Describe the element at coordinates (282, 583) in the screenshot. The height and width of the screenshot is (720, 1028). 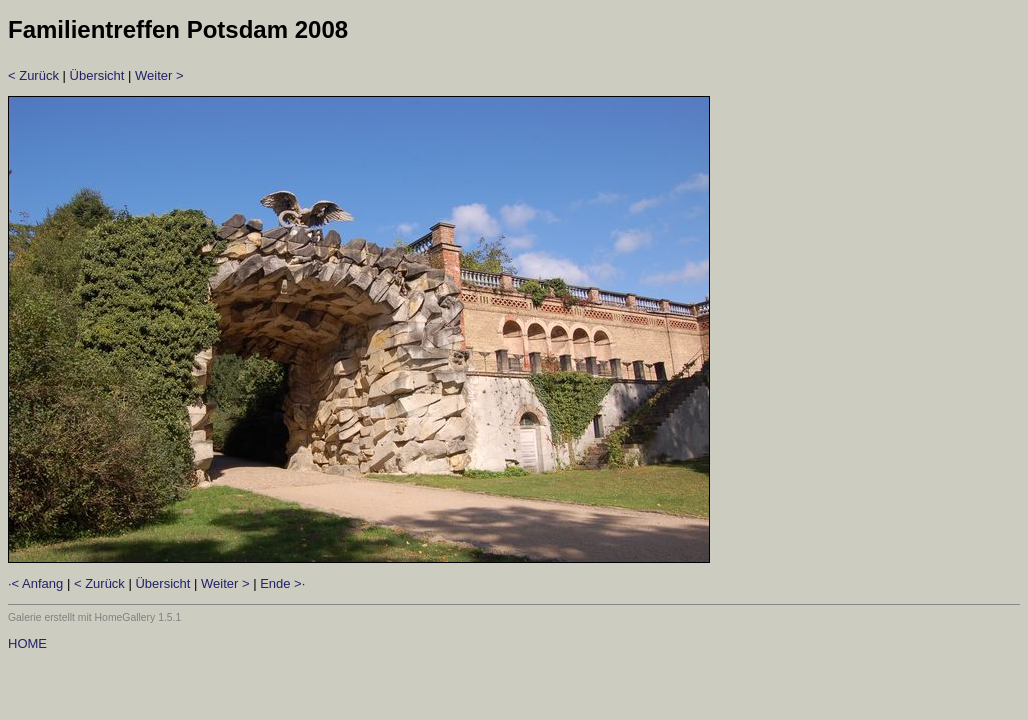
I see `Ende >·` at that location.